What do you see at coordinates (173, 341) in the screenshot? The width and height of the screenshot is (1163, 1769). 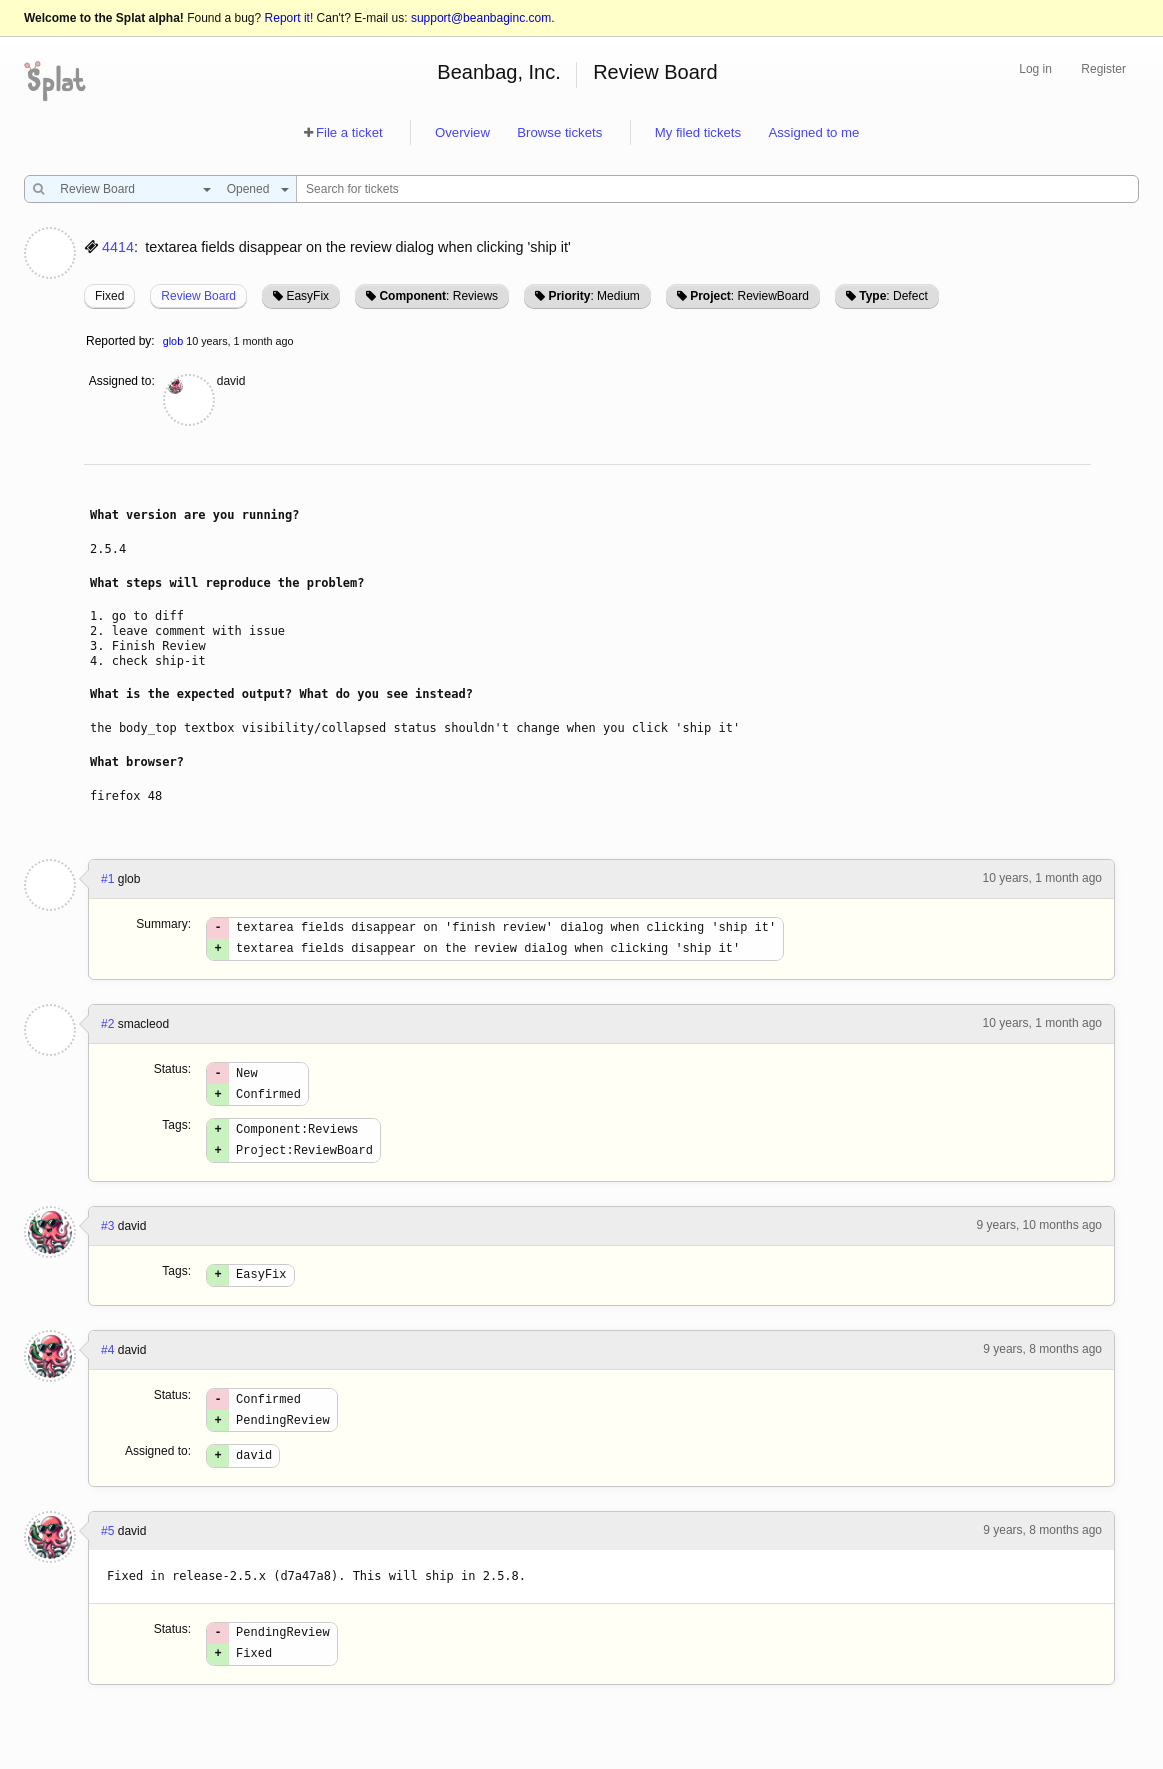 I see `glob` at bounding box center [173, 341].